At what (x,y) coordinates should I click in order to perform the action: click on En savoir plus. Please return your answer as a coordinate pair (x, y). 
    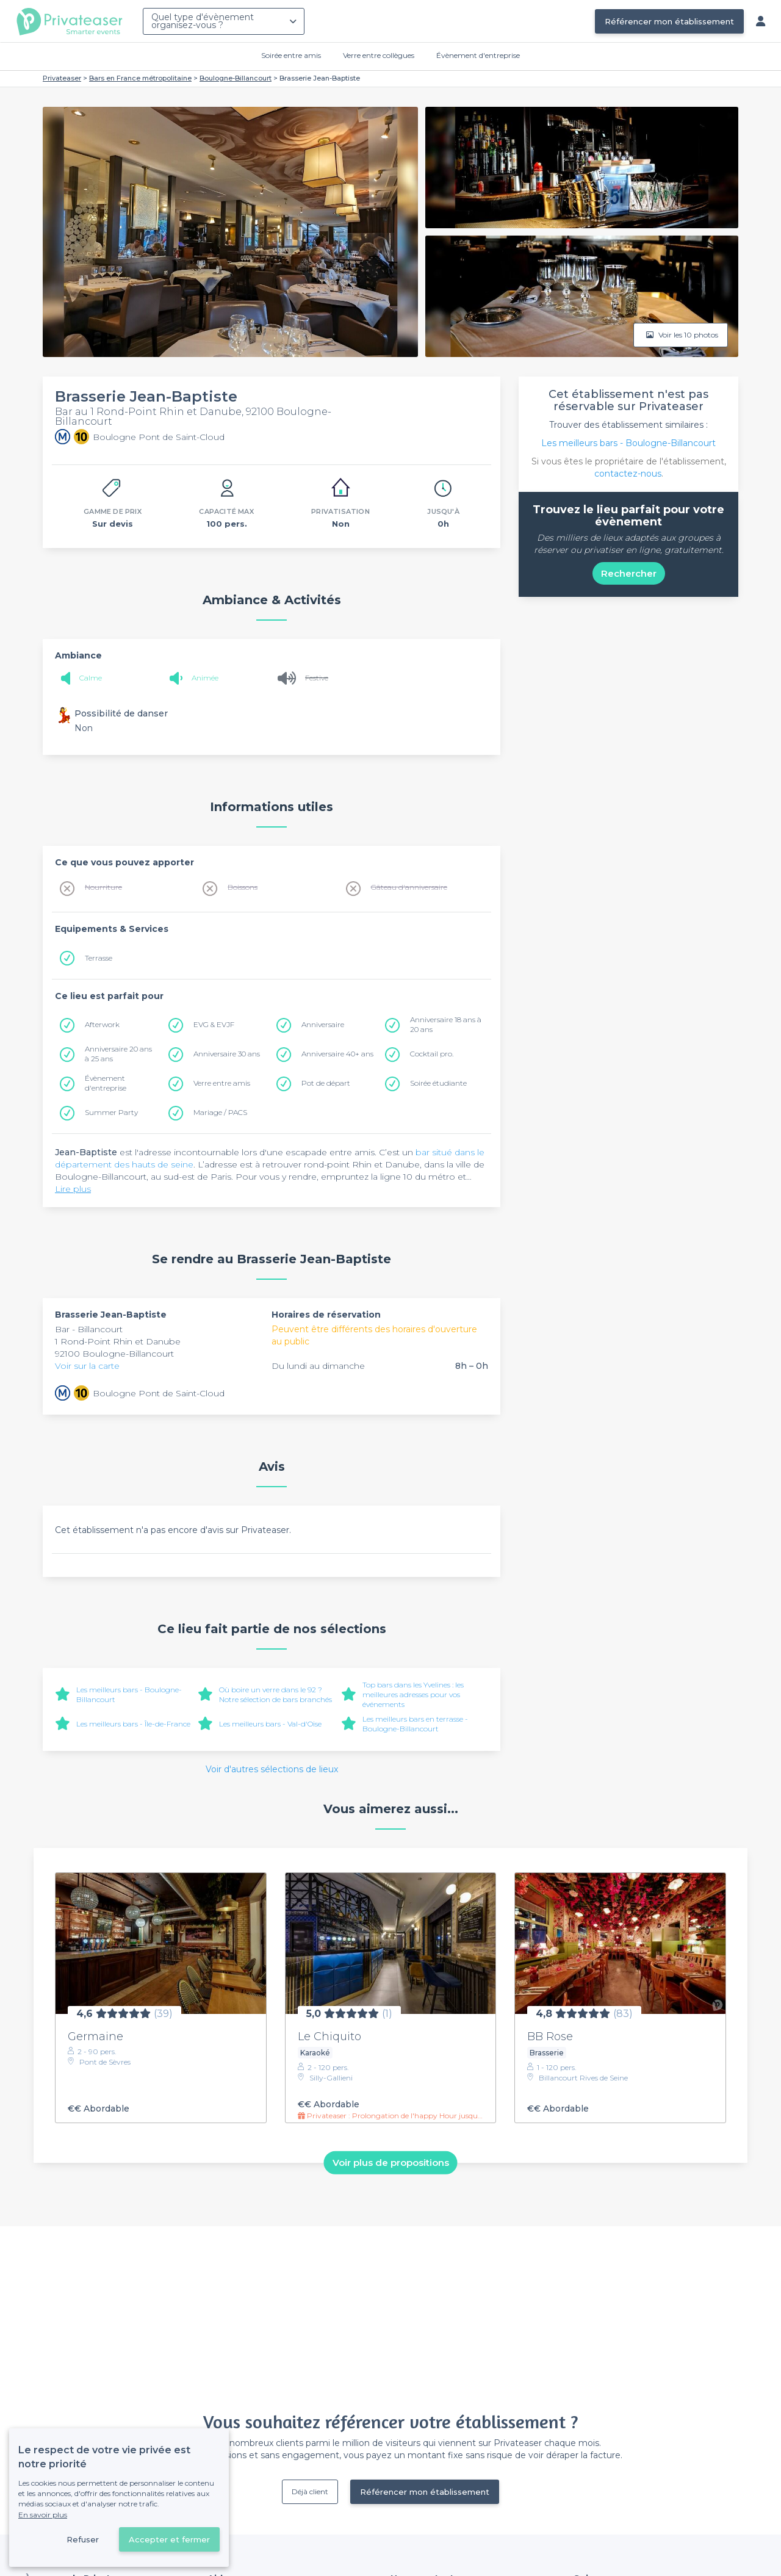
    Looking at the image, I should click on (42, 2514).